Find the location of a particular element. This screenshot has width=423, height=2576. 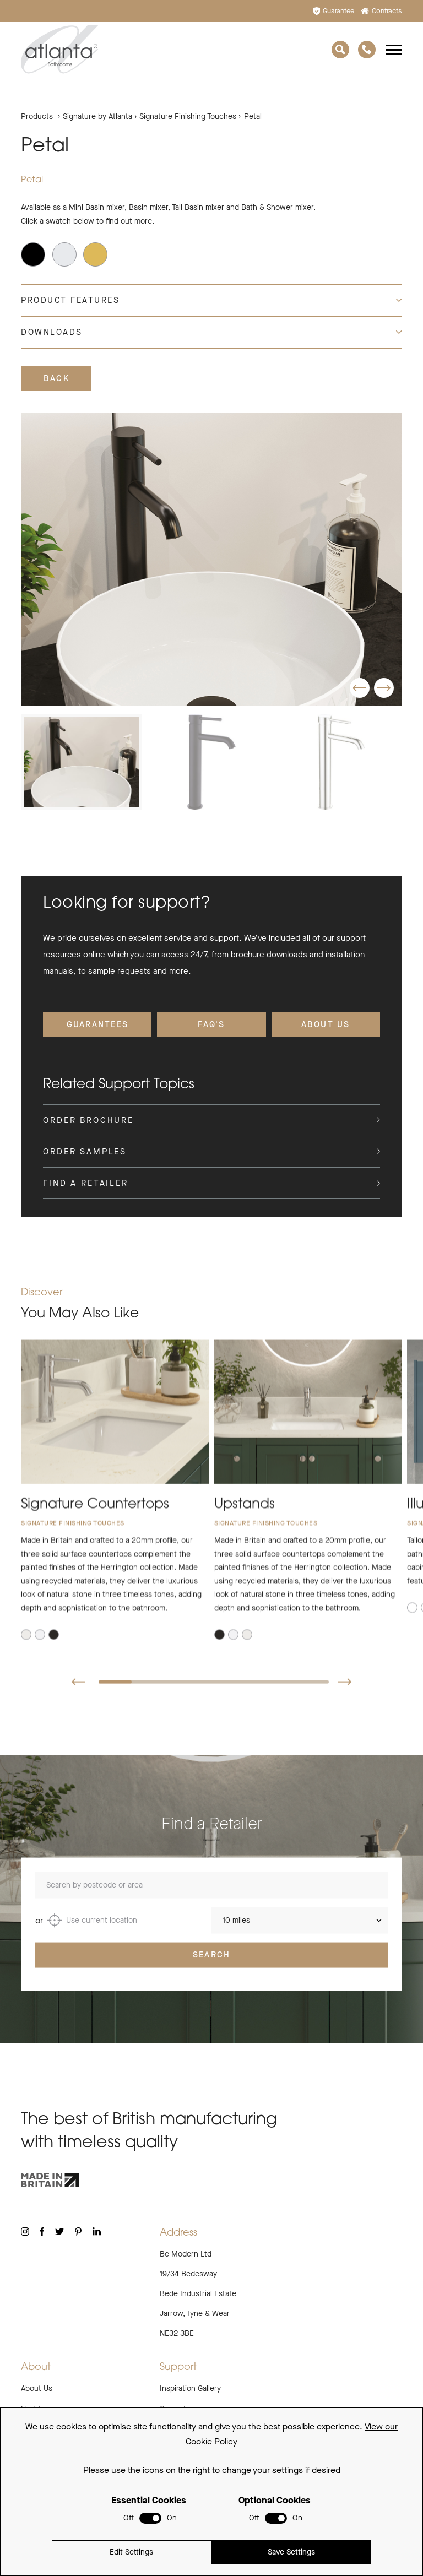

[group] is located at coordinates (211, 559).